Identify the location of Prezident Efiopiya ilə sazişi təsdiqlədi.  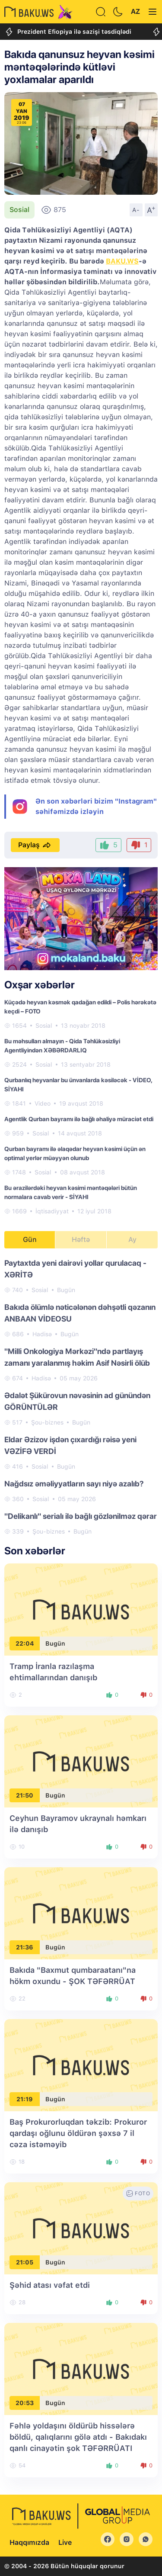
(67, 32).